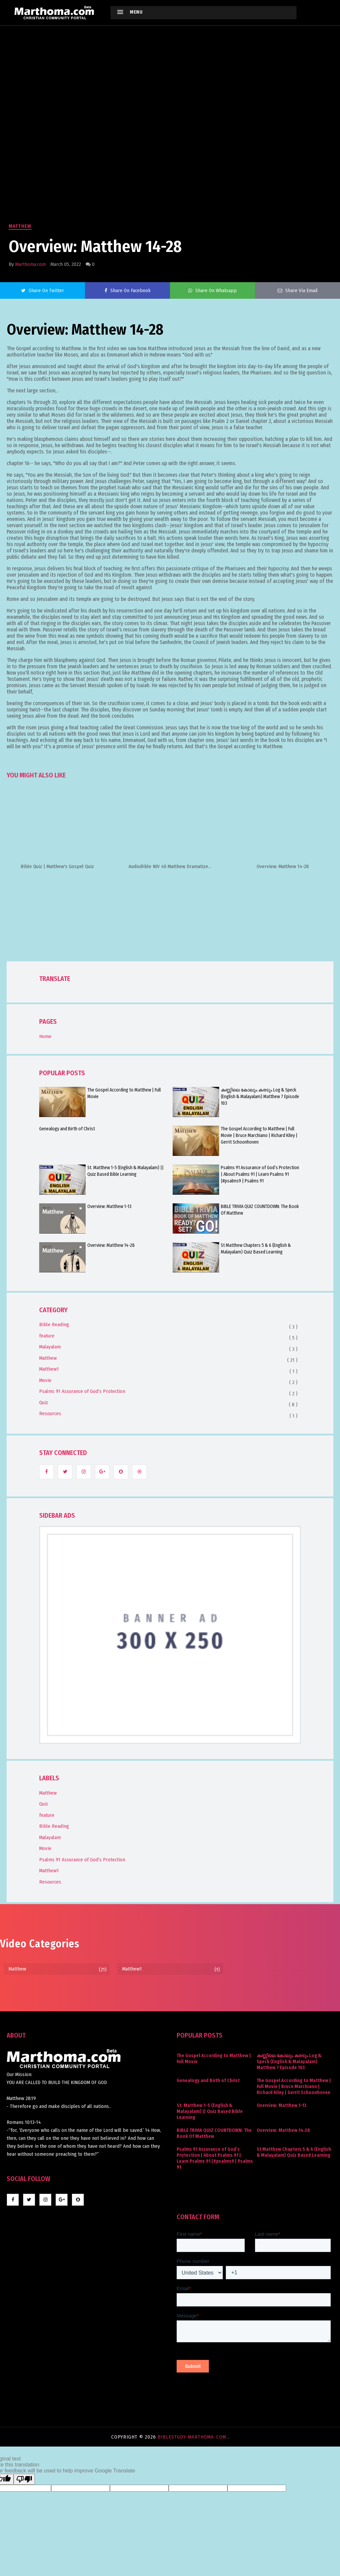 This screenshot has width=340, height=2576. Describe the element at coordinates (67, 1129) in the screenshot. I see `Genealogy and Birth of Christ` at that location.